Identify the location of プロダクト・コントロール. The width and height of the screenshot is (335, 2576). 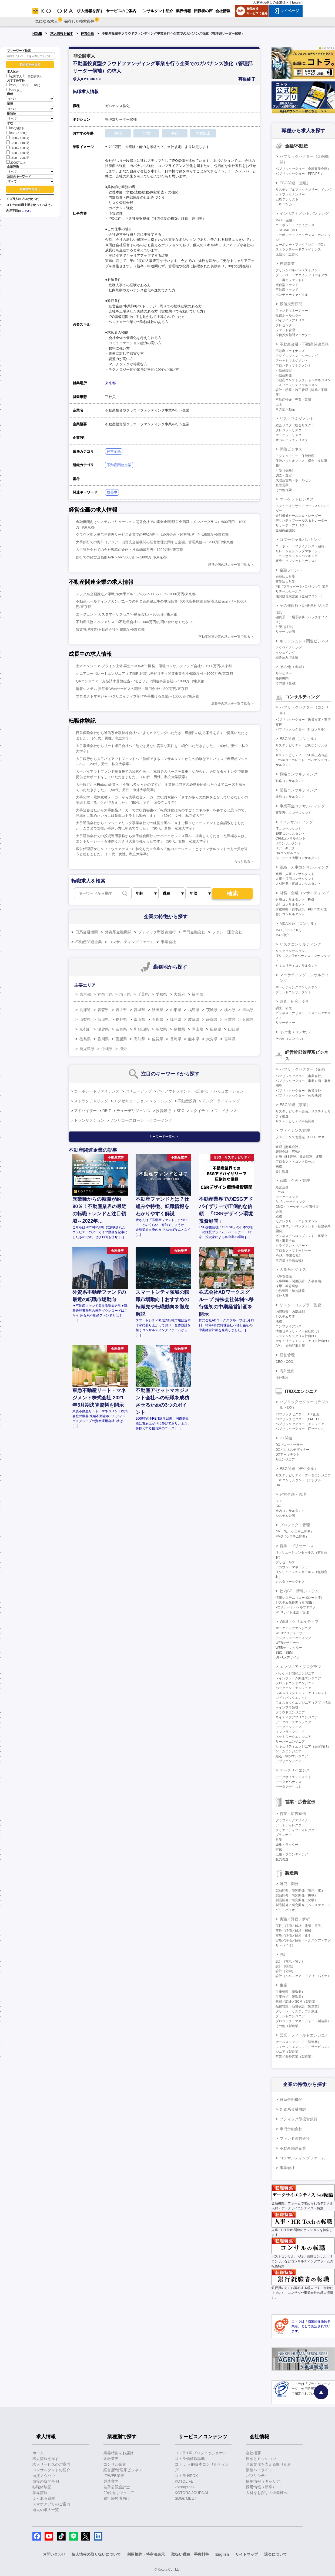
(295, 1161).